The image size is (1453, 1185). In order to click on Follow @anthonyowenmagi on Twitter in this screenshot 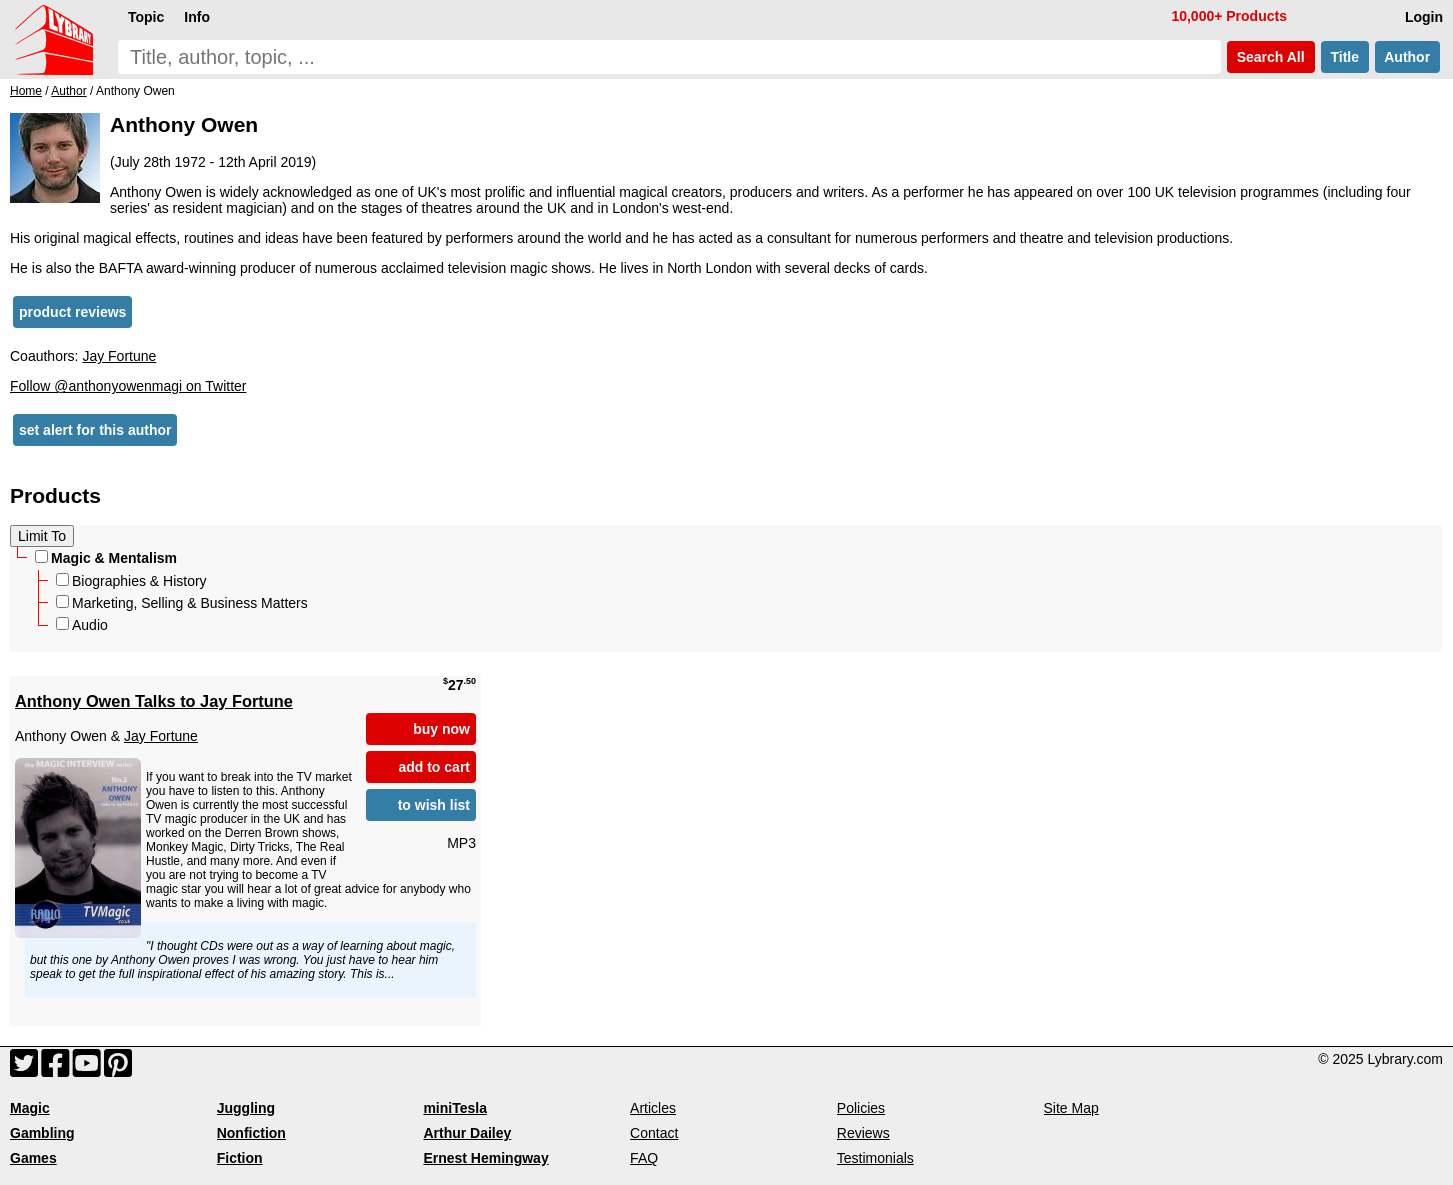, I will do `click(128, 386)`.